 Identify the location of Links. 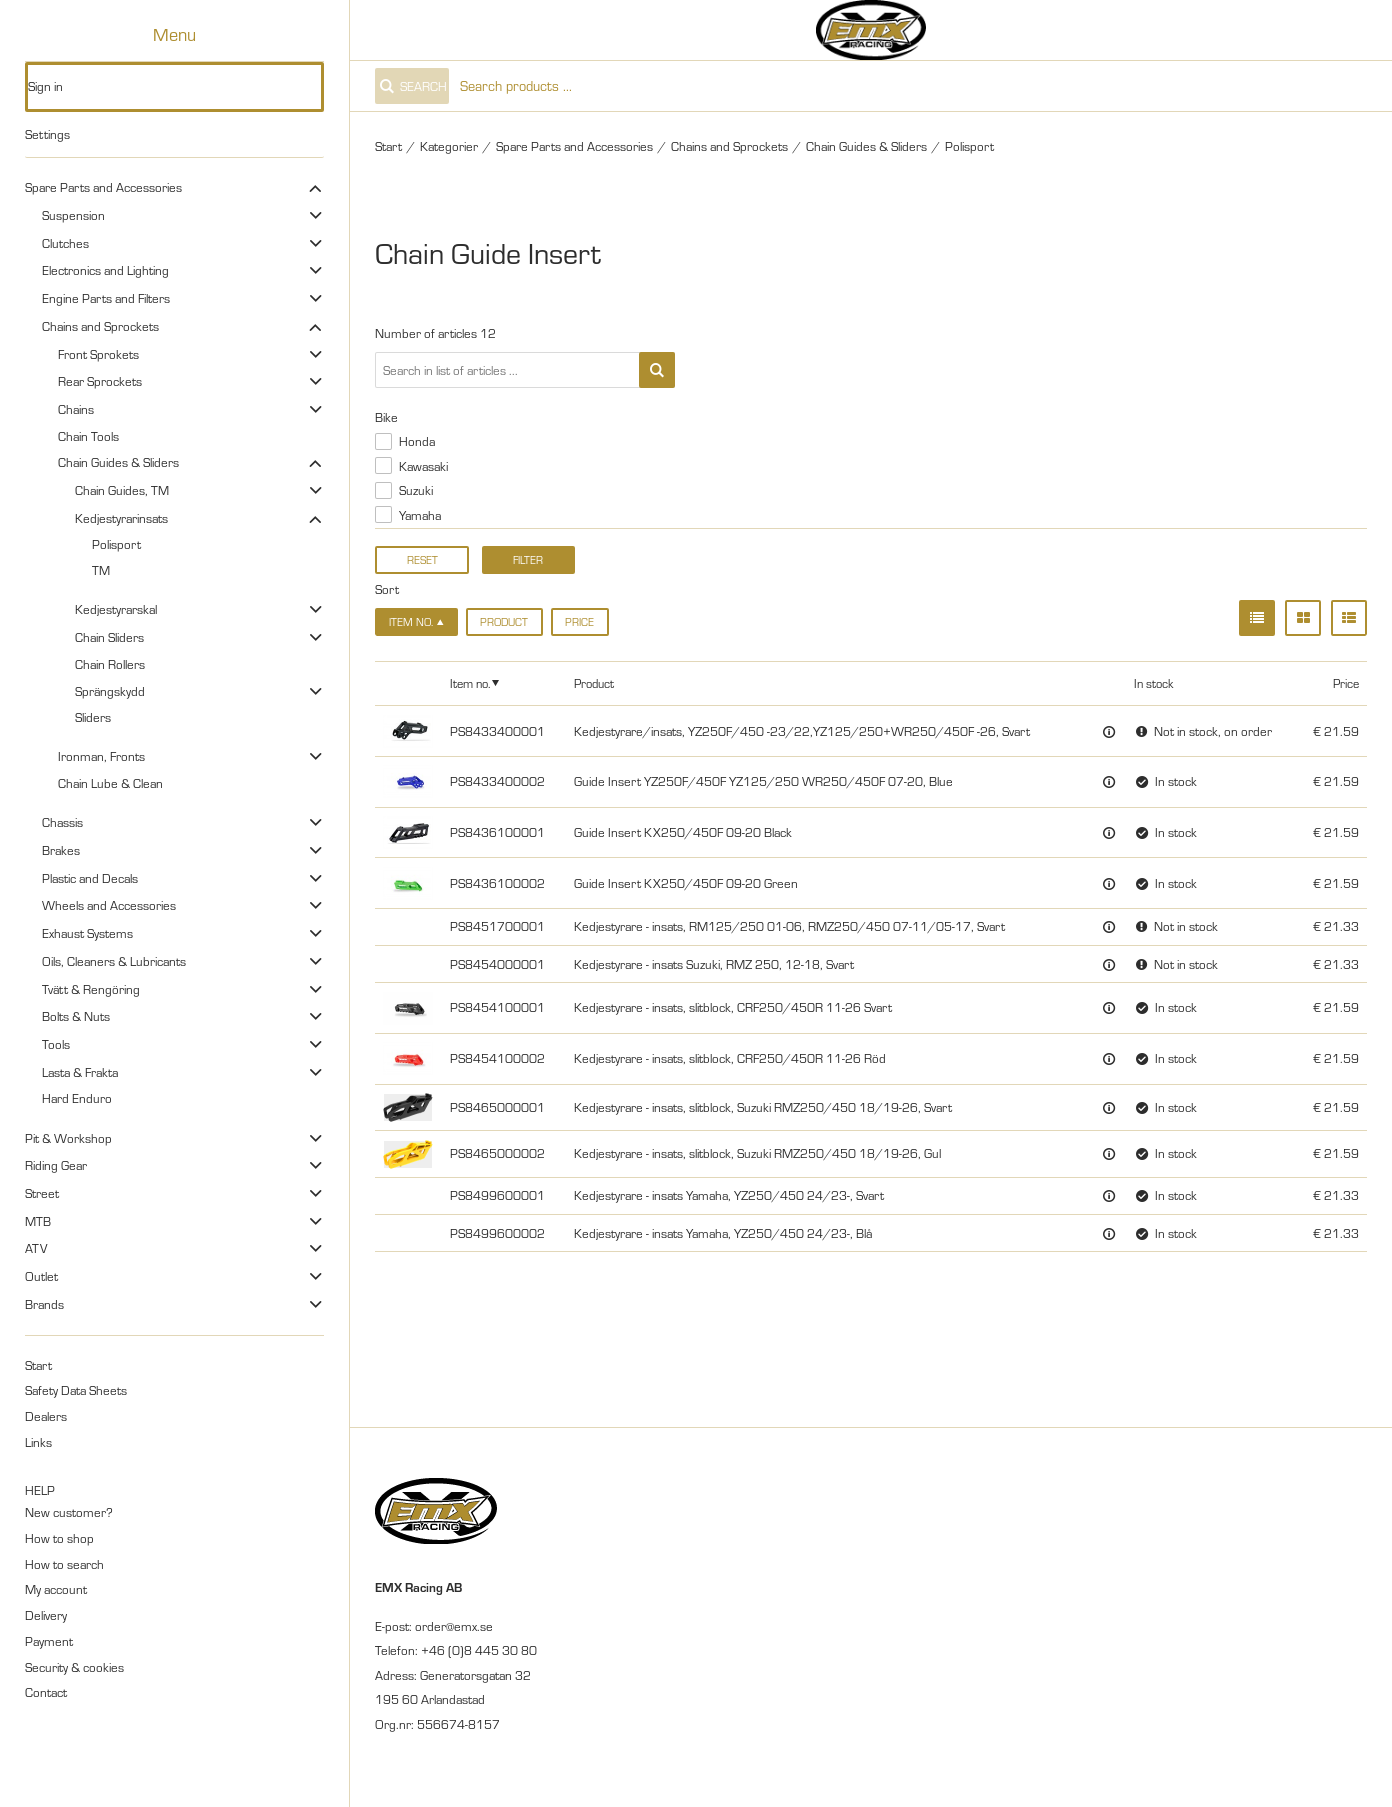
(38, 1442).